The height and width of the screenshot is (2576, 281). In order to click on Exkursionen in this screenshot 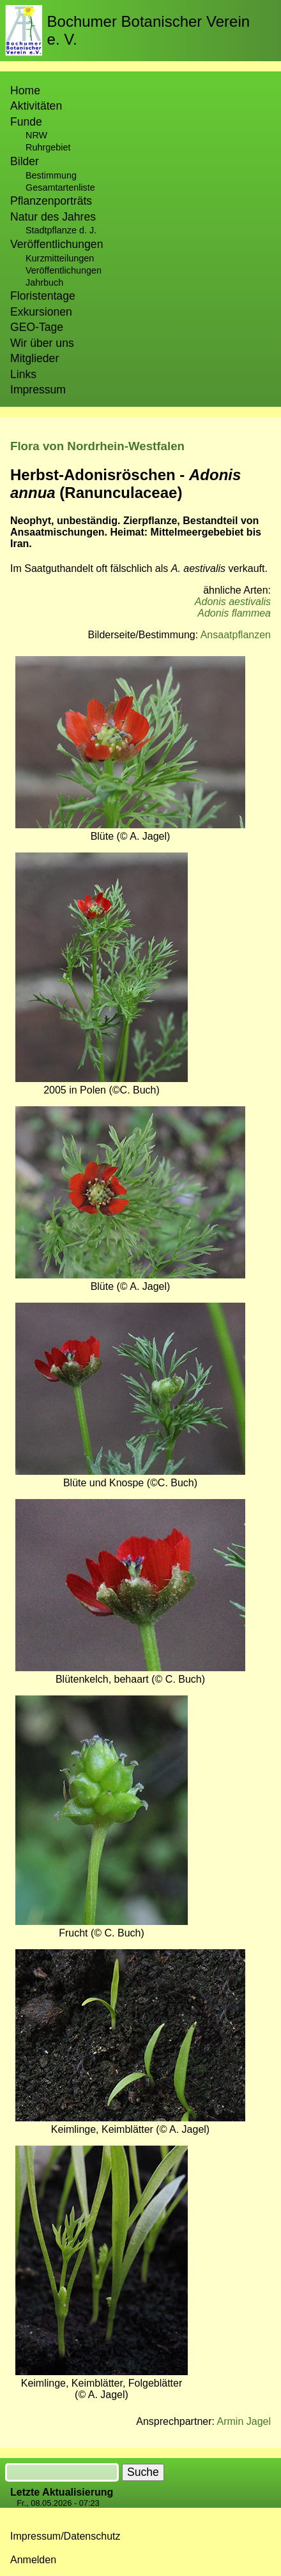, I will do `click(41, 311)`.